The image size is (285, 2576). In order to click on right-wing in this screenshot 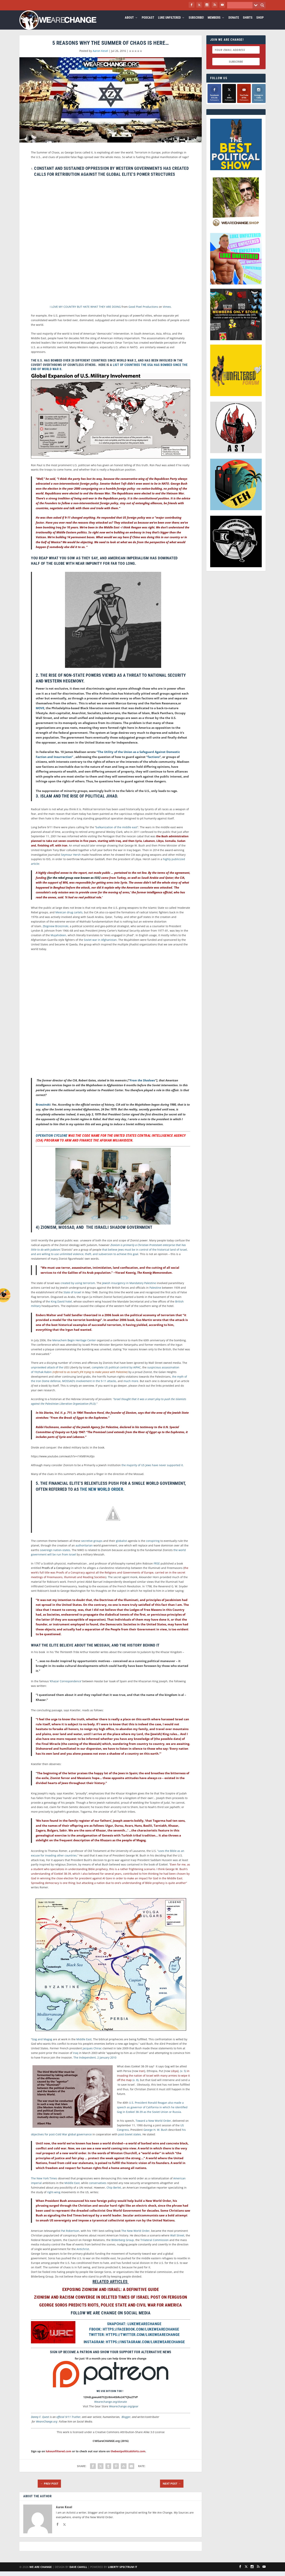, I will do `click(53, 2197)`.